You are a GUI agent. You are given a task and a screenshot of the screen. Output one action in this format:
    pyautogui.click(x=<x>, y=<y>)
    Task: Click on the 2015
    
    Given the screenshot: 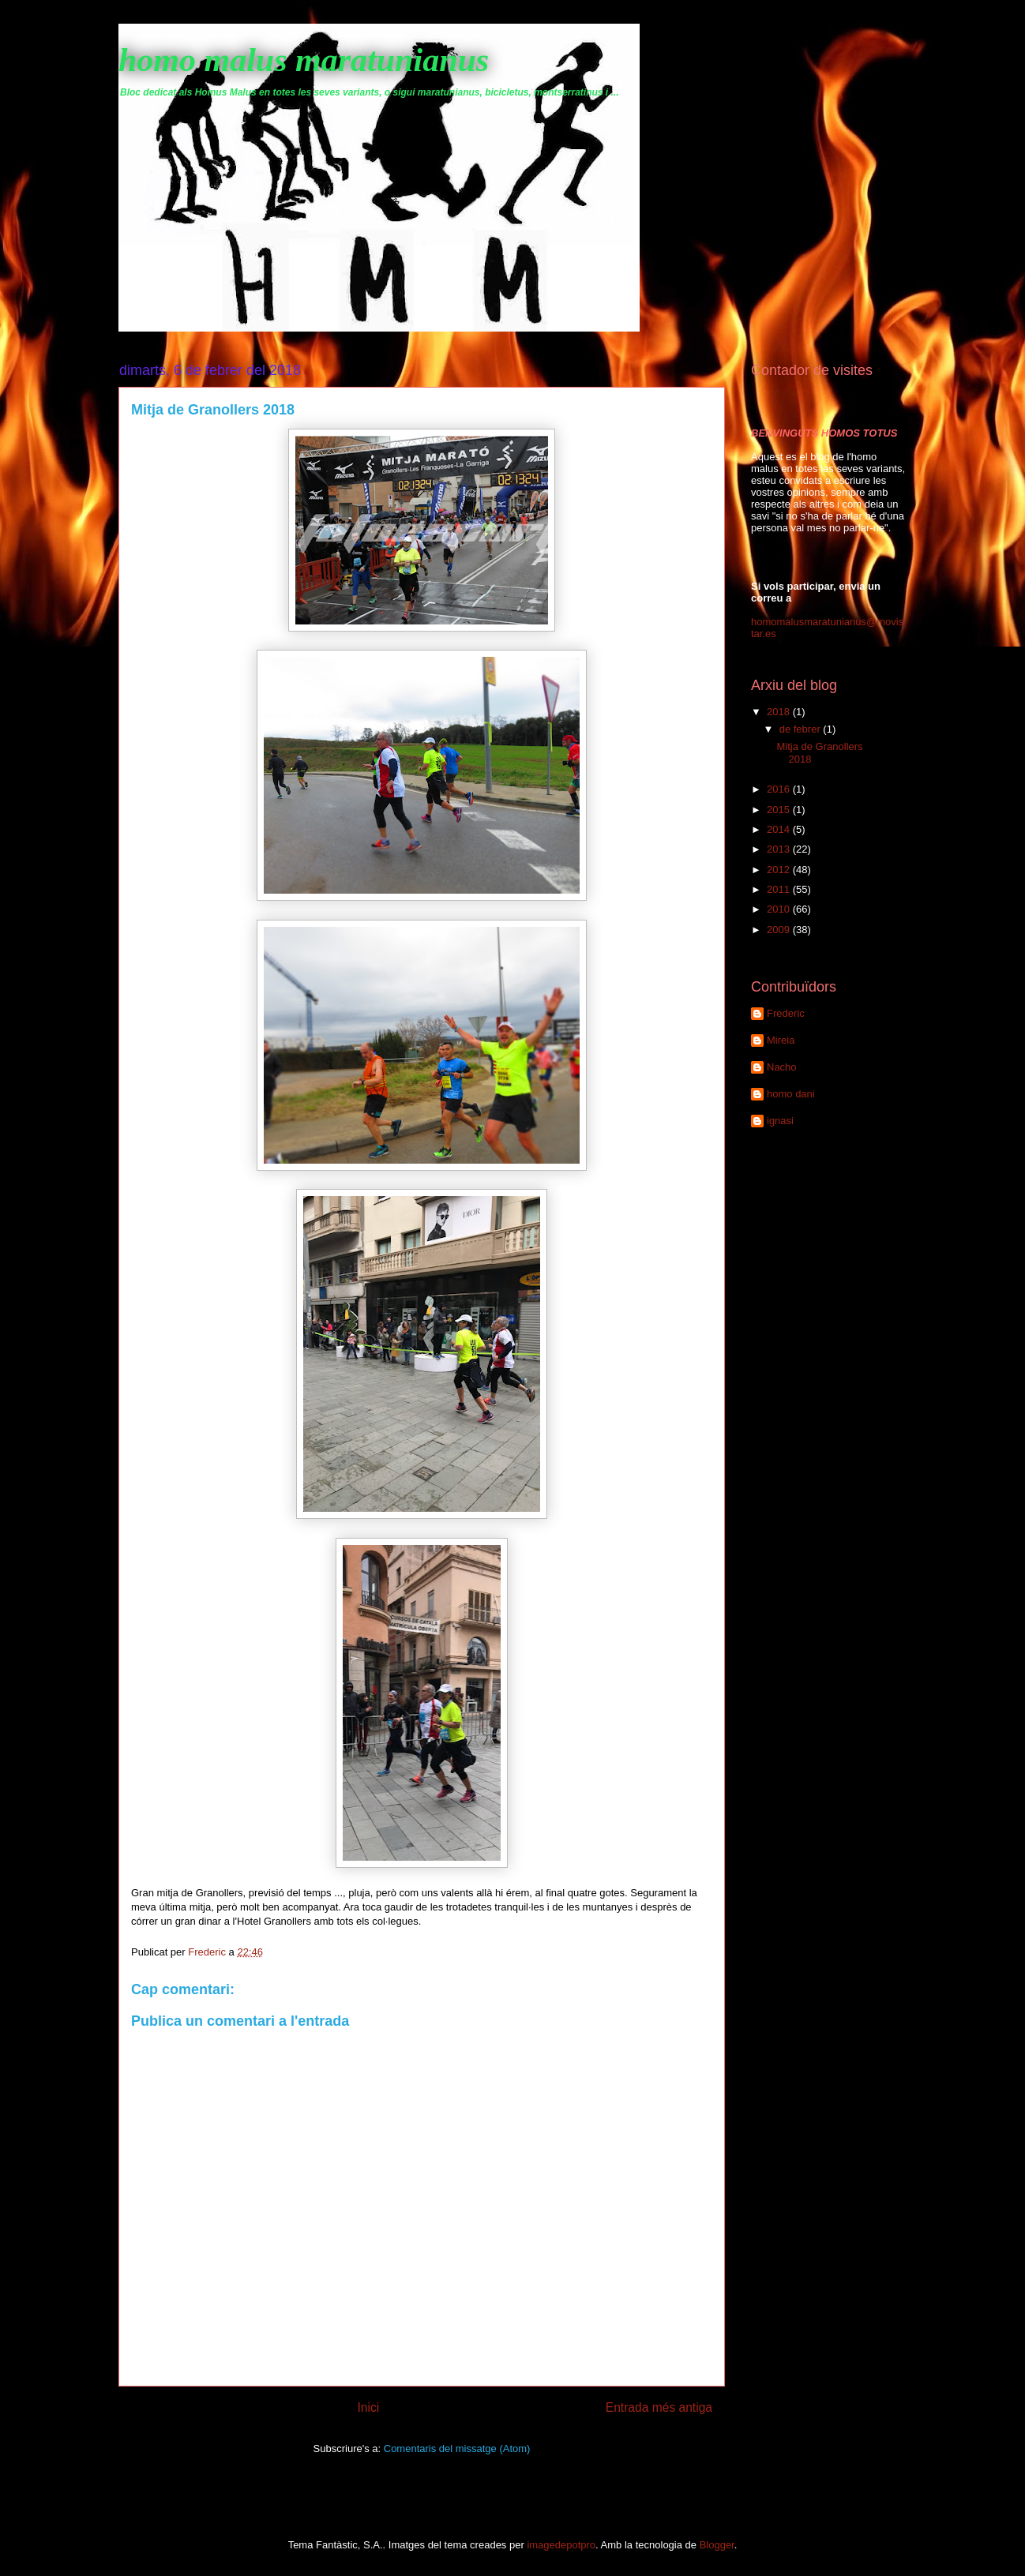 What is the action you would take?
    pyautogui.click(x=780, y=810)
    